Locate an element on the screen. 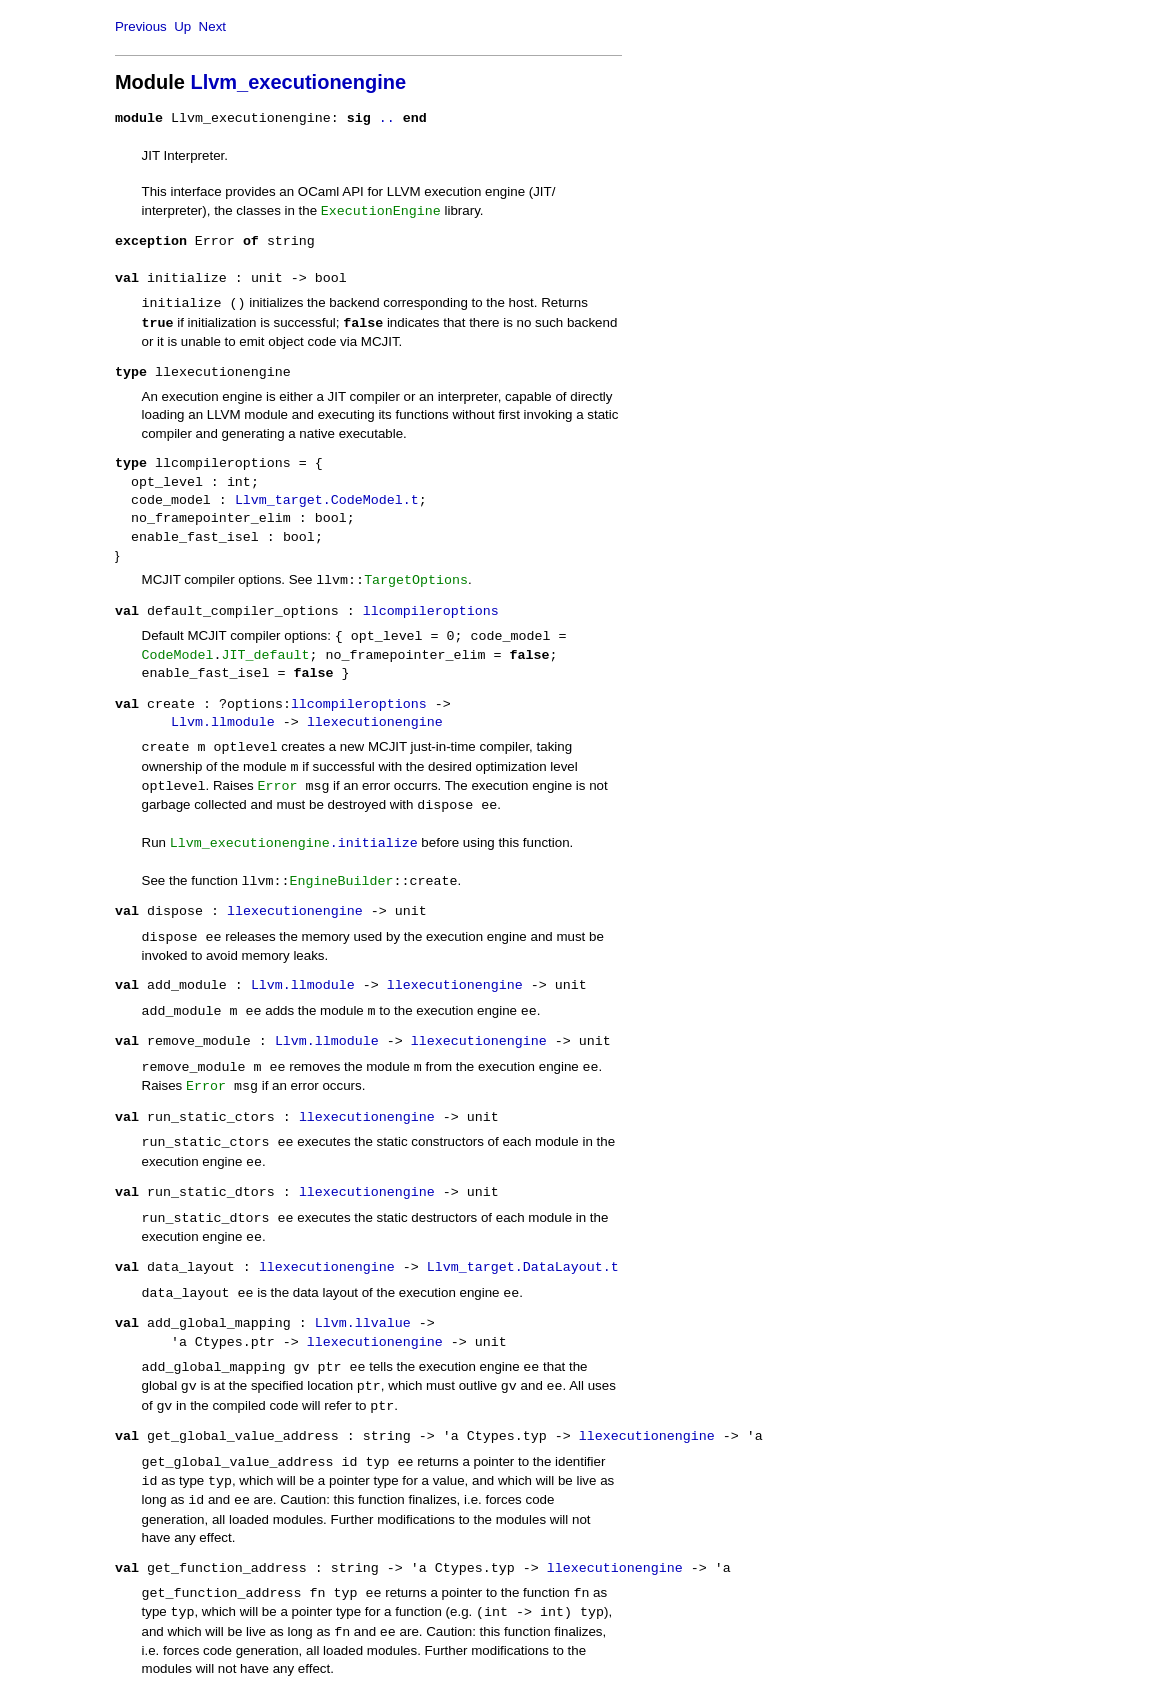 The image size is (1149, 1691). Next is located at coordinates (212, 26).